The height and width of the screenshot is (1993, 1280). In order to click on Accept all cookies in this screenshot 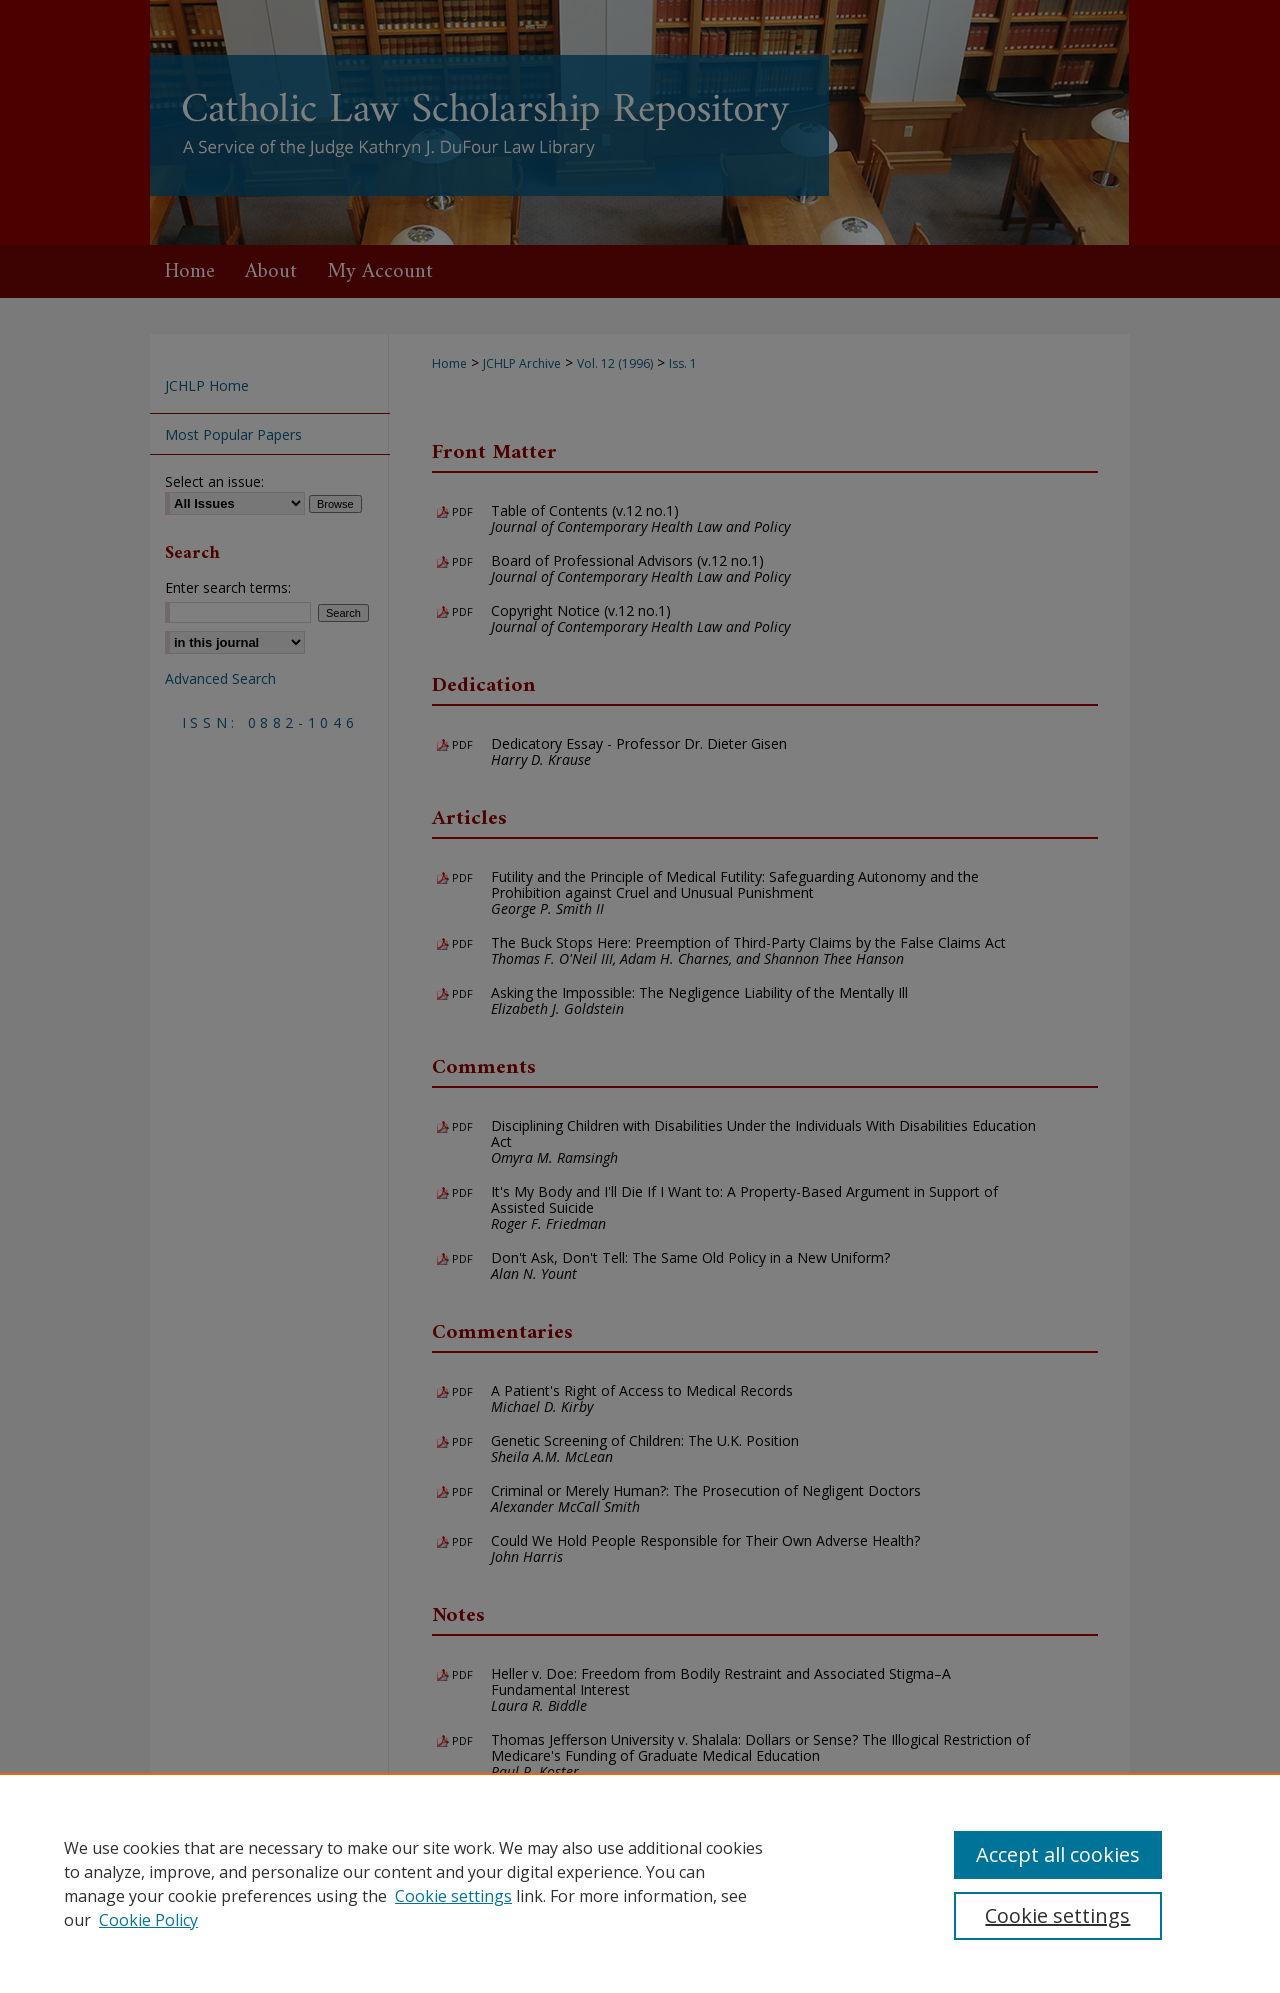, I will do `click(1058, 1854)`.